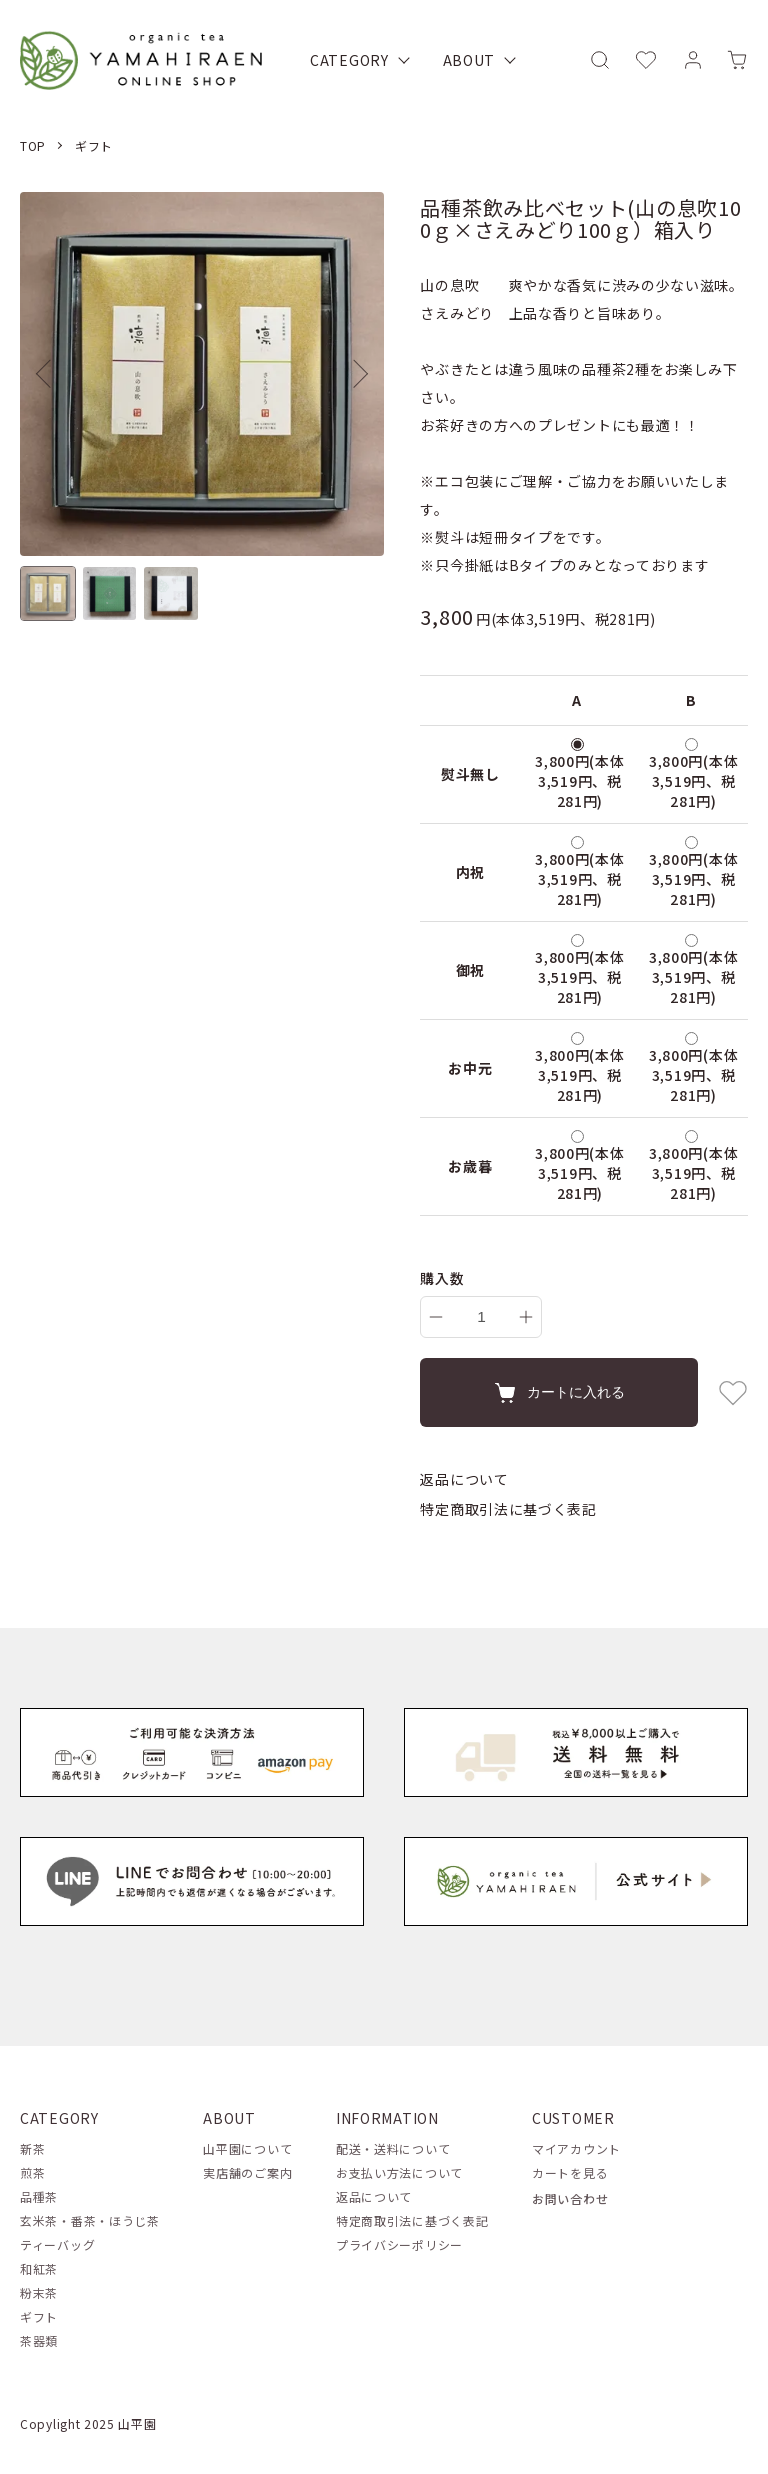  Describe the element at coordinates (50, 374) in the screenshot. I see `Previous` at that location.